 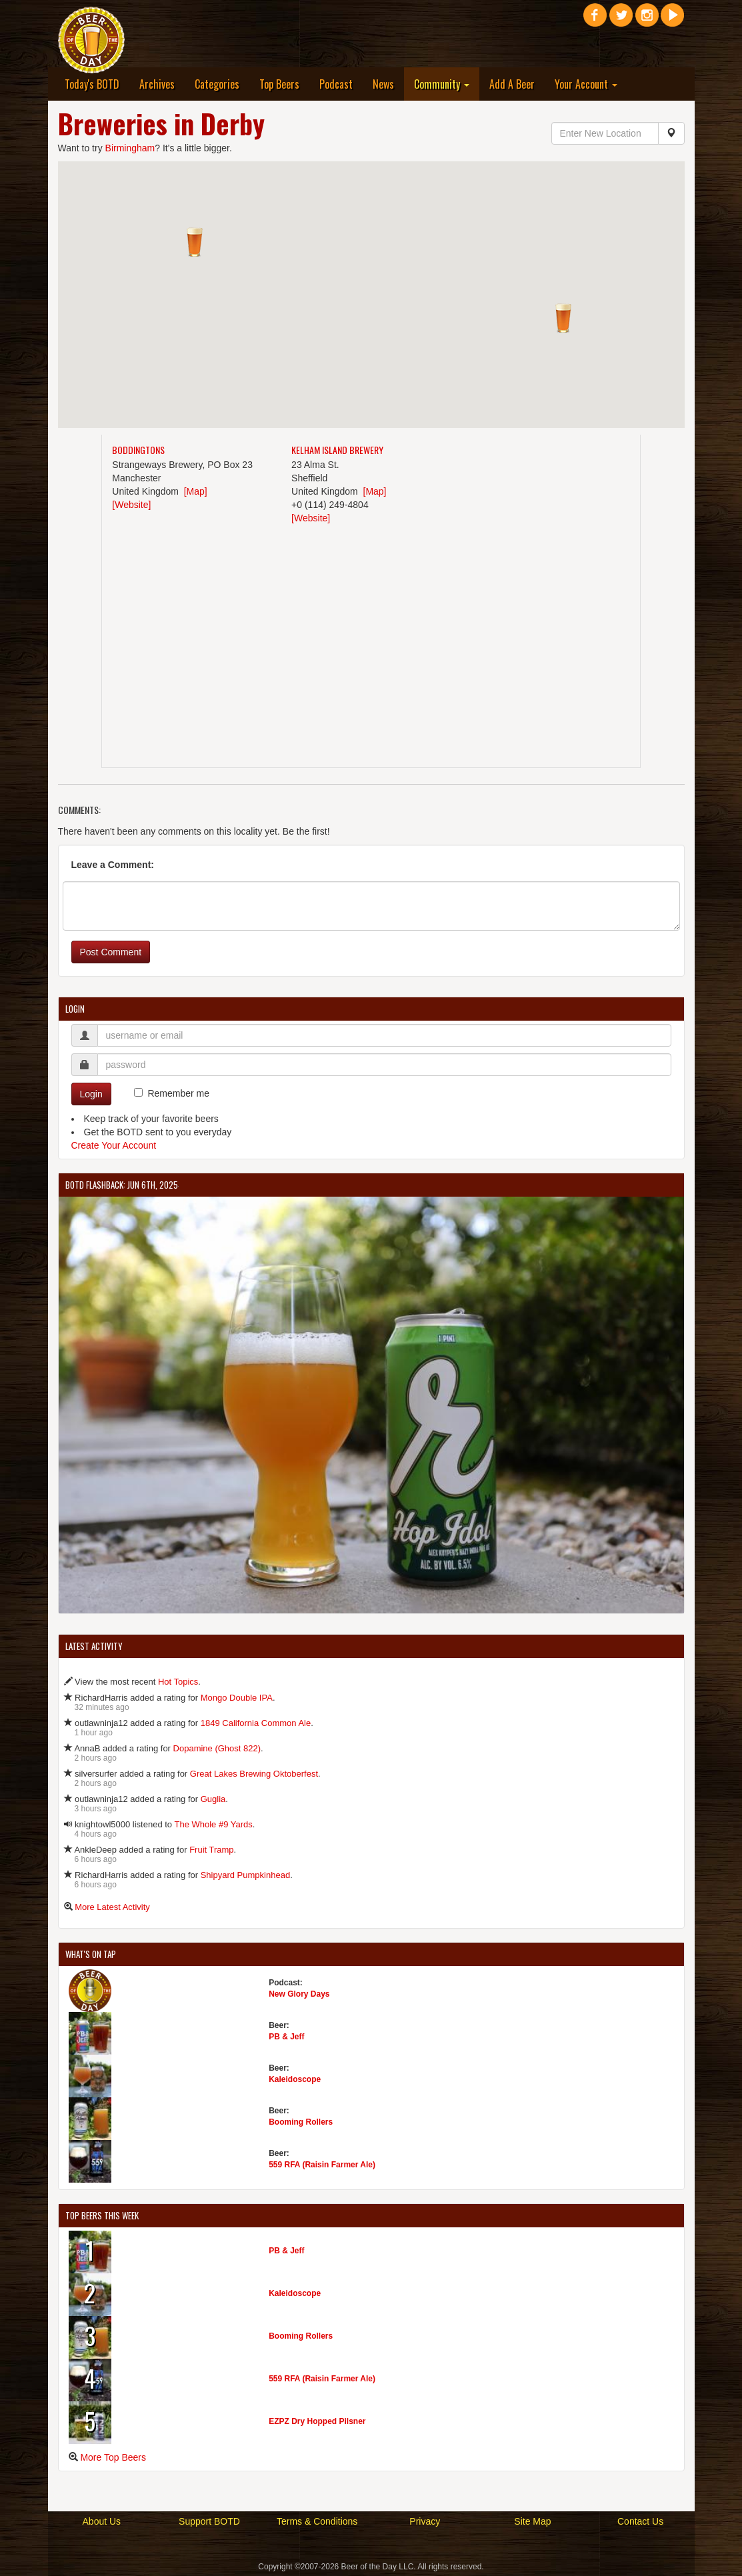 What do you see at coordinates (217, 84) in the screenshot?
I see `Categories` at bounding box center [217, 84].